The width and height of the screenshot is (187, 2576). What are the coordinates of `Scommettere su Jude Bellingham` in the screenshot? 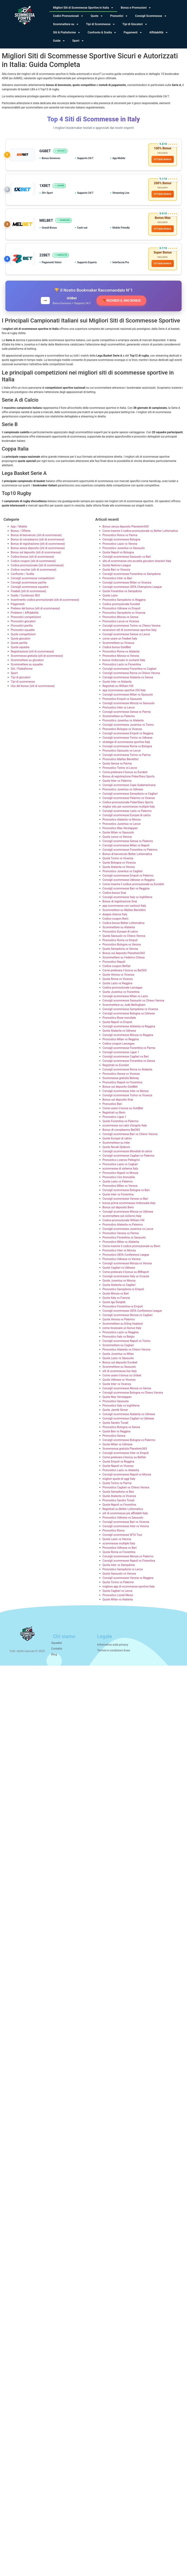 It's located at (123, 1004).